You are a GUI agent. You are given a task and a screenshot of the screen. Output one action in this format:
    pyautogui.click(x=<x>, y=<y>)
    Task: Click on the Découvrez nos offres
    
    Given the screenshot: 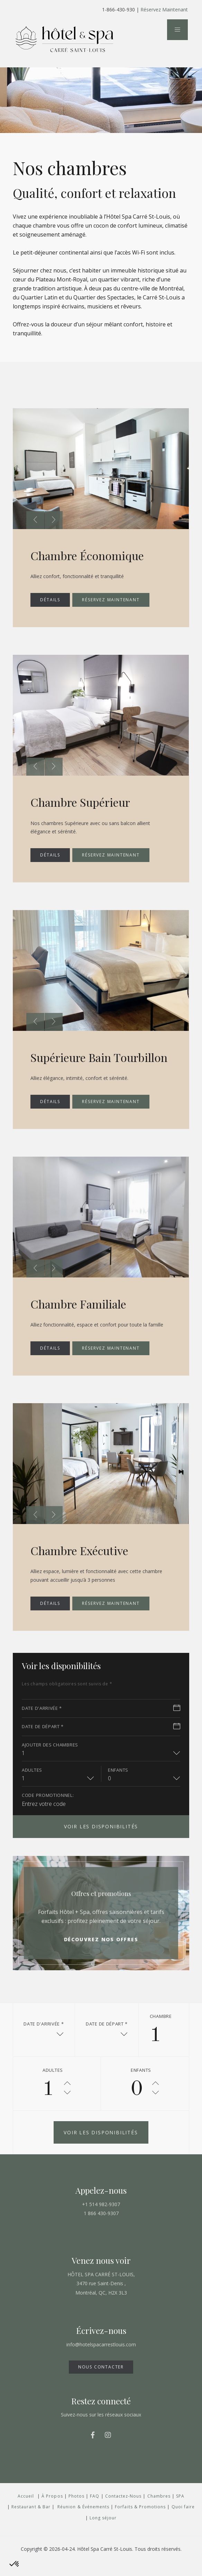 What is the action you would take?
    pyautogui.click(x=101, y=1953)
    